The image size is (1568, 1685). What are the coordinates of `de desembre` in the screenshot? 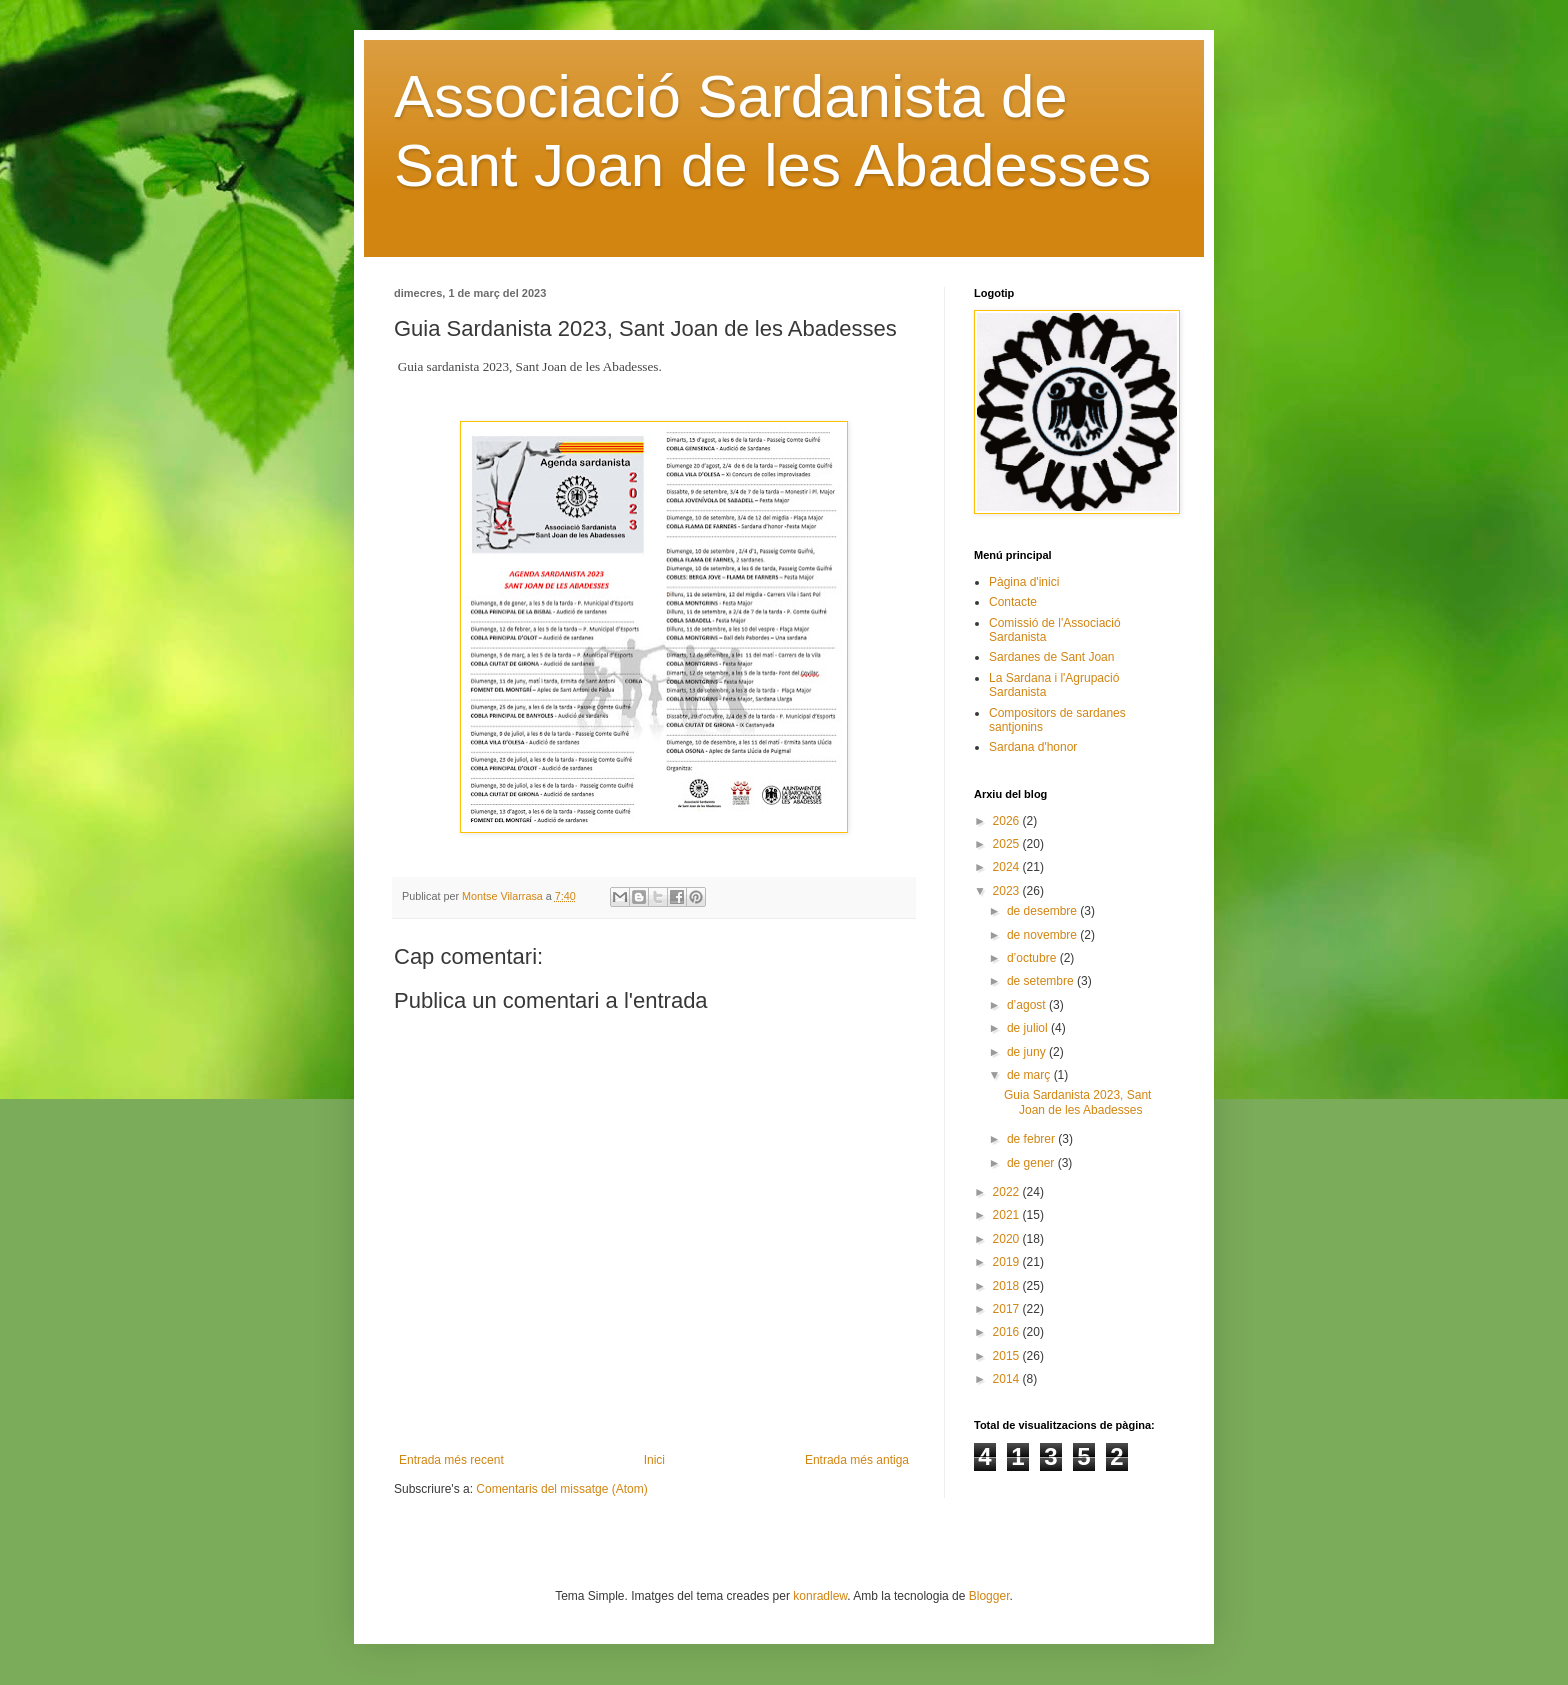 It's located at (1043, 911).